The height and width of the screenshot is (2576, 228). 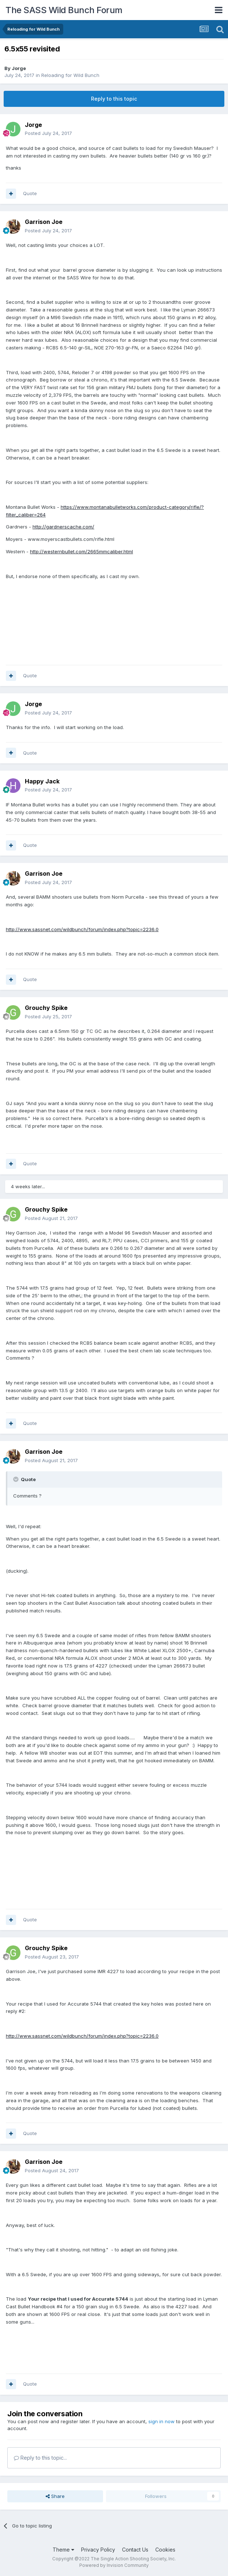 I want to click on Privacy Policy, so click(x=98, y=2549).